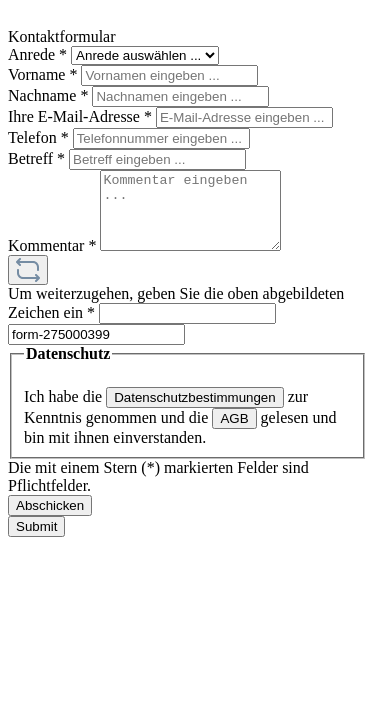  I want to click on Betreff, so click(38, 158).